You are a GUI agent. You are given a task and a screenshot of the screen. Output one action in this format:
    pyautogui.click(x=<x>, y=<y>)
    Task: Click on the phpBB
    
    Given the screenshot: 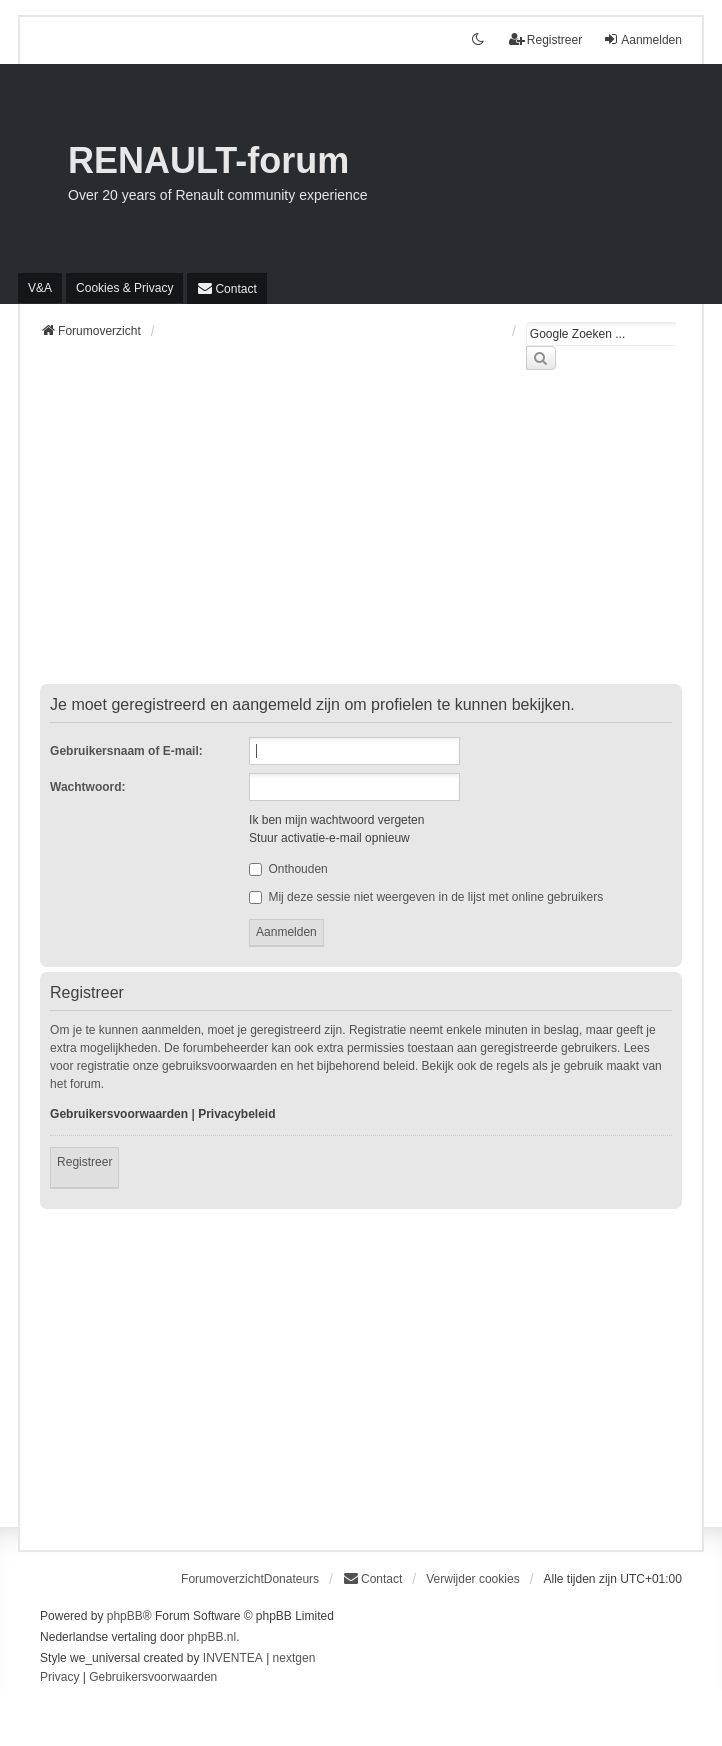 What is the action you would take?
    pyautogui.click(x=125, y=1616)
    